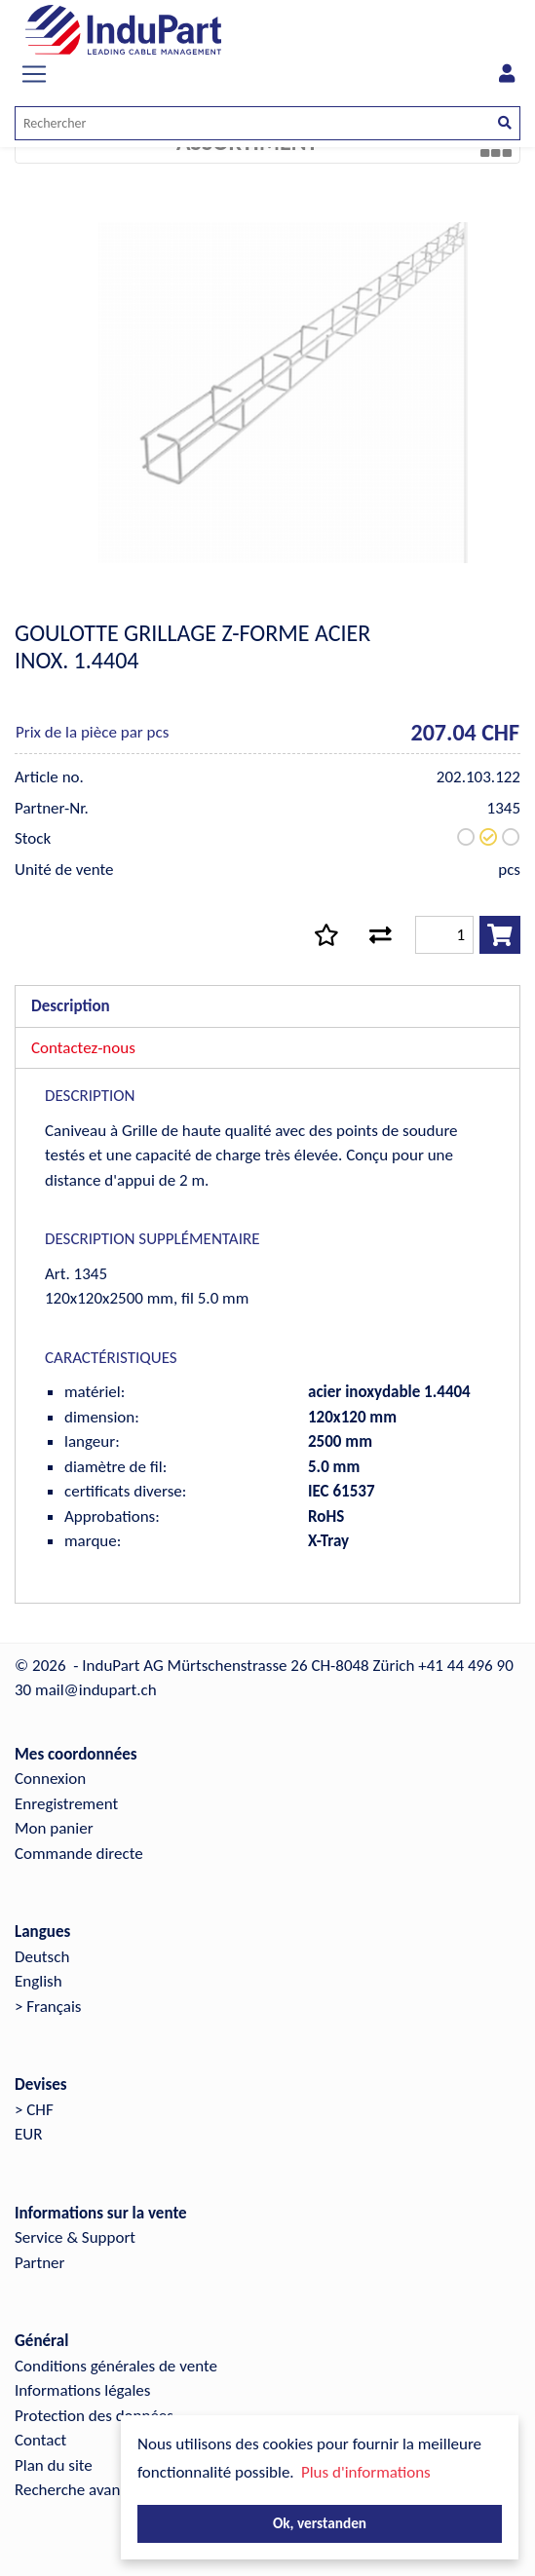 This screenshot has height=2576, width=535. Describe the element at coordinates (34, 74) in the screenshot. I see `[Toggle navigation]` at that location.